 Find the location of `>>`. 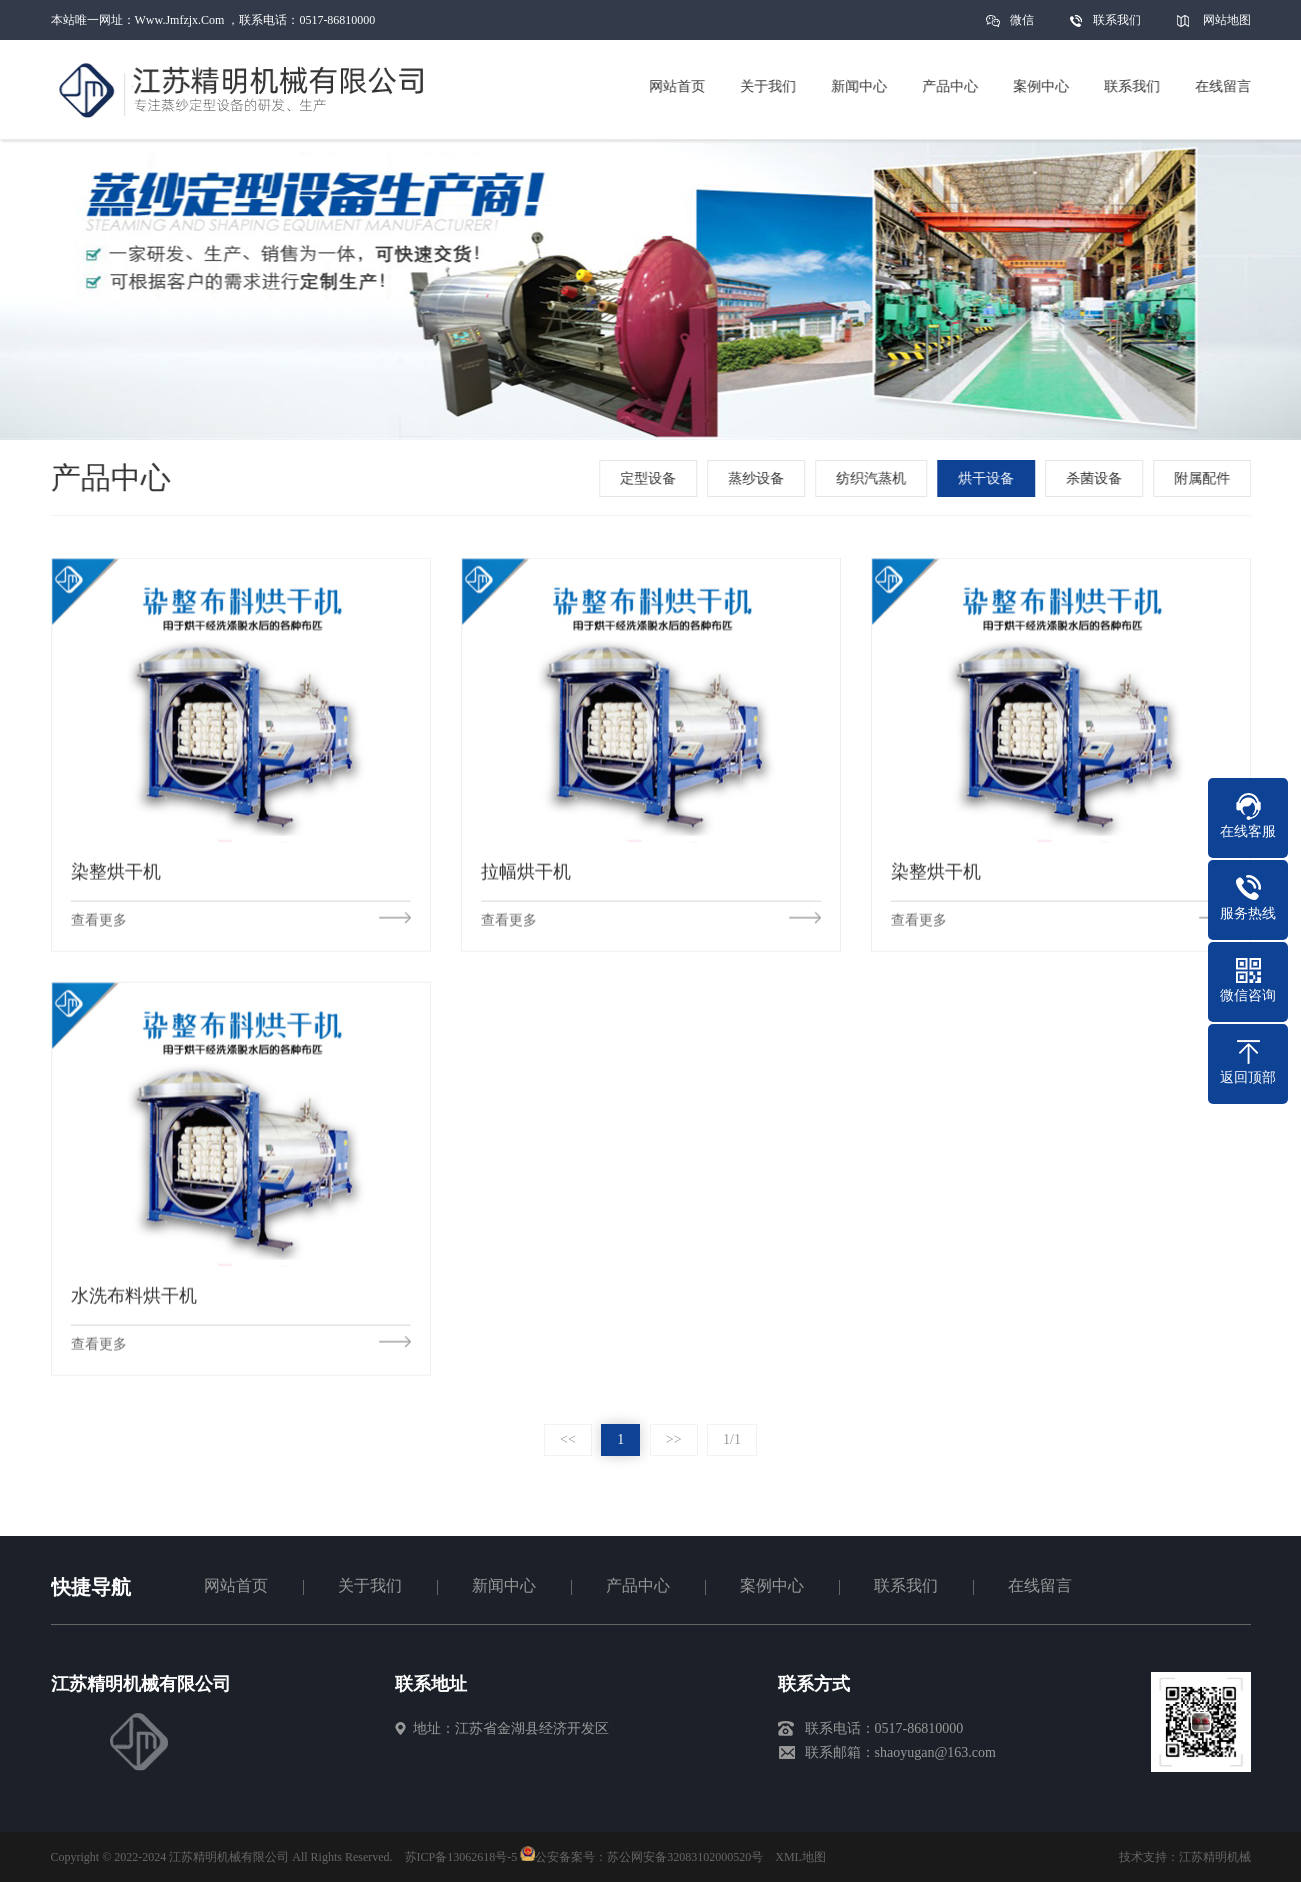

>> is located at coordinates (674, 1439).